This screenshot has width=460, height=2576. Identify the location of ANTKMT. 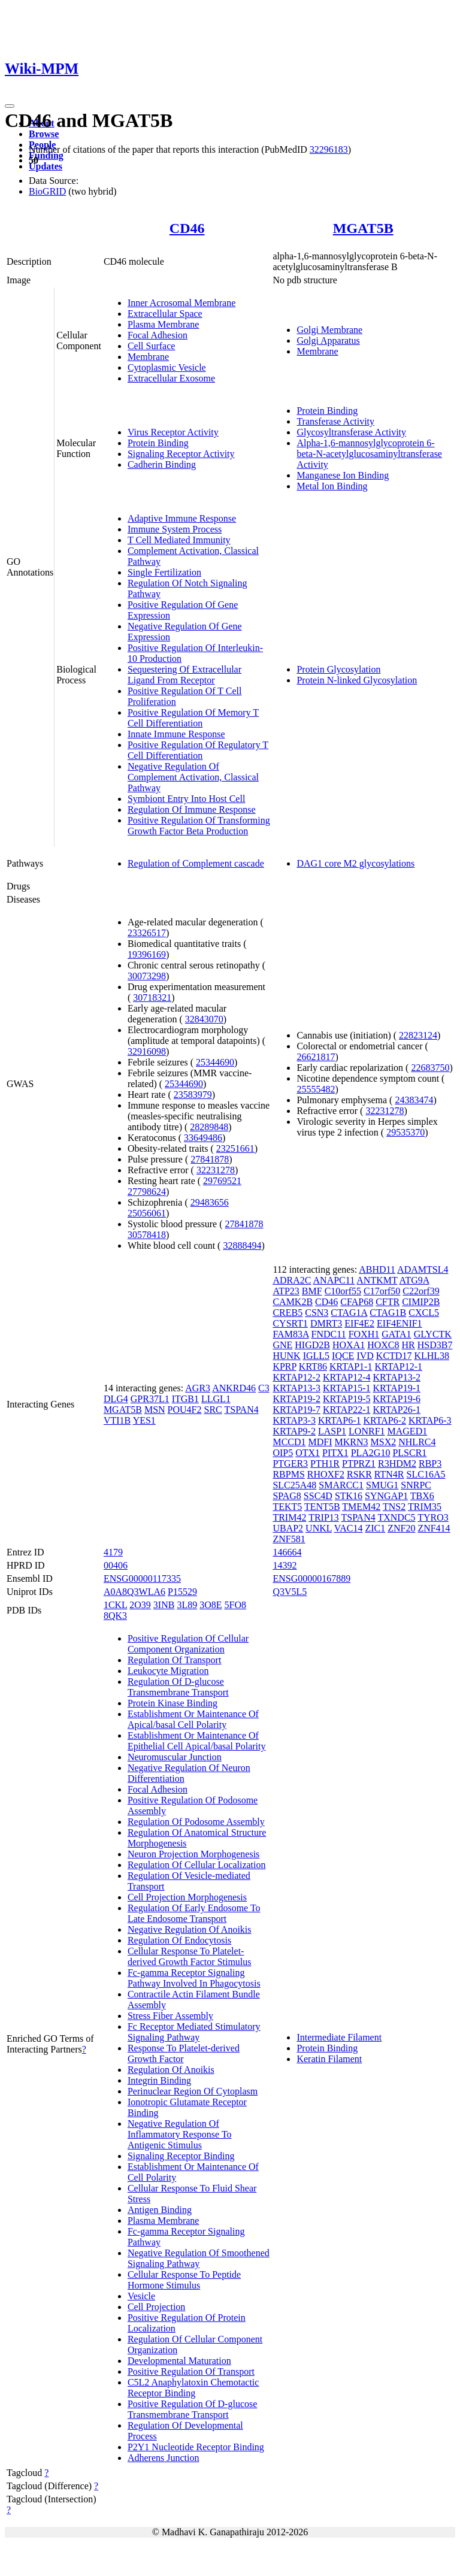
(376, 1280).